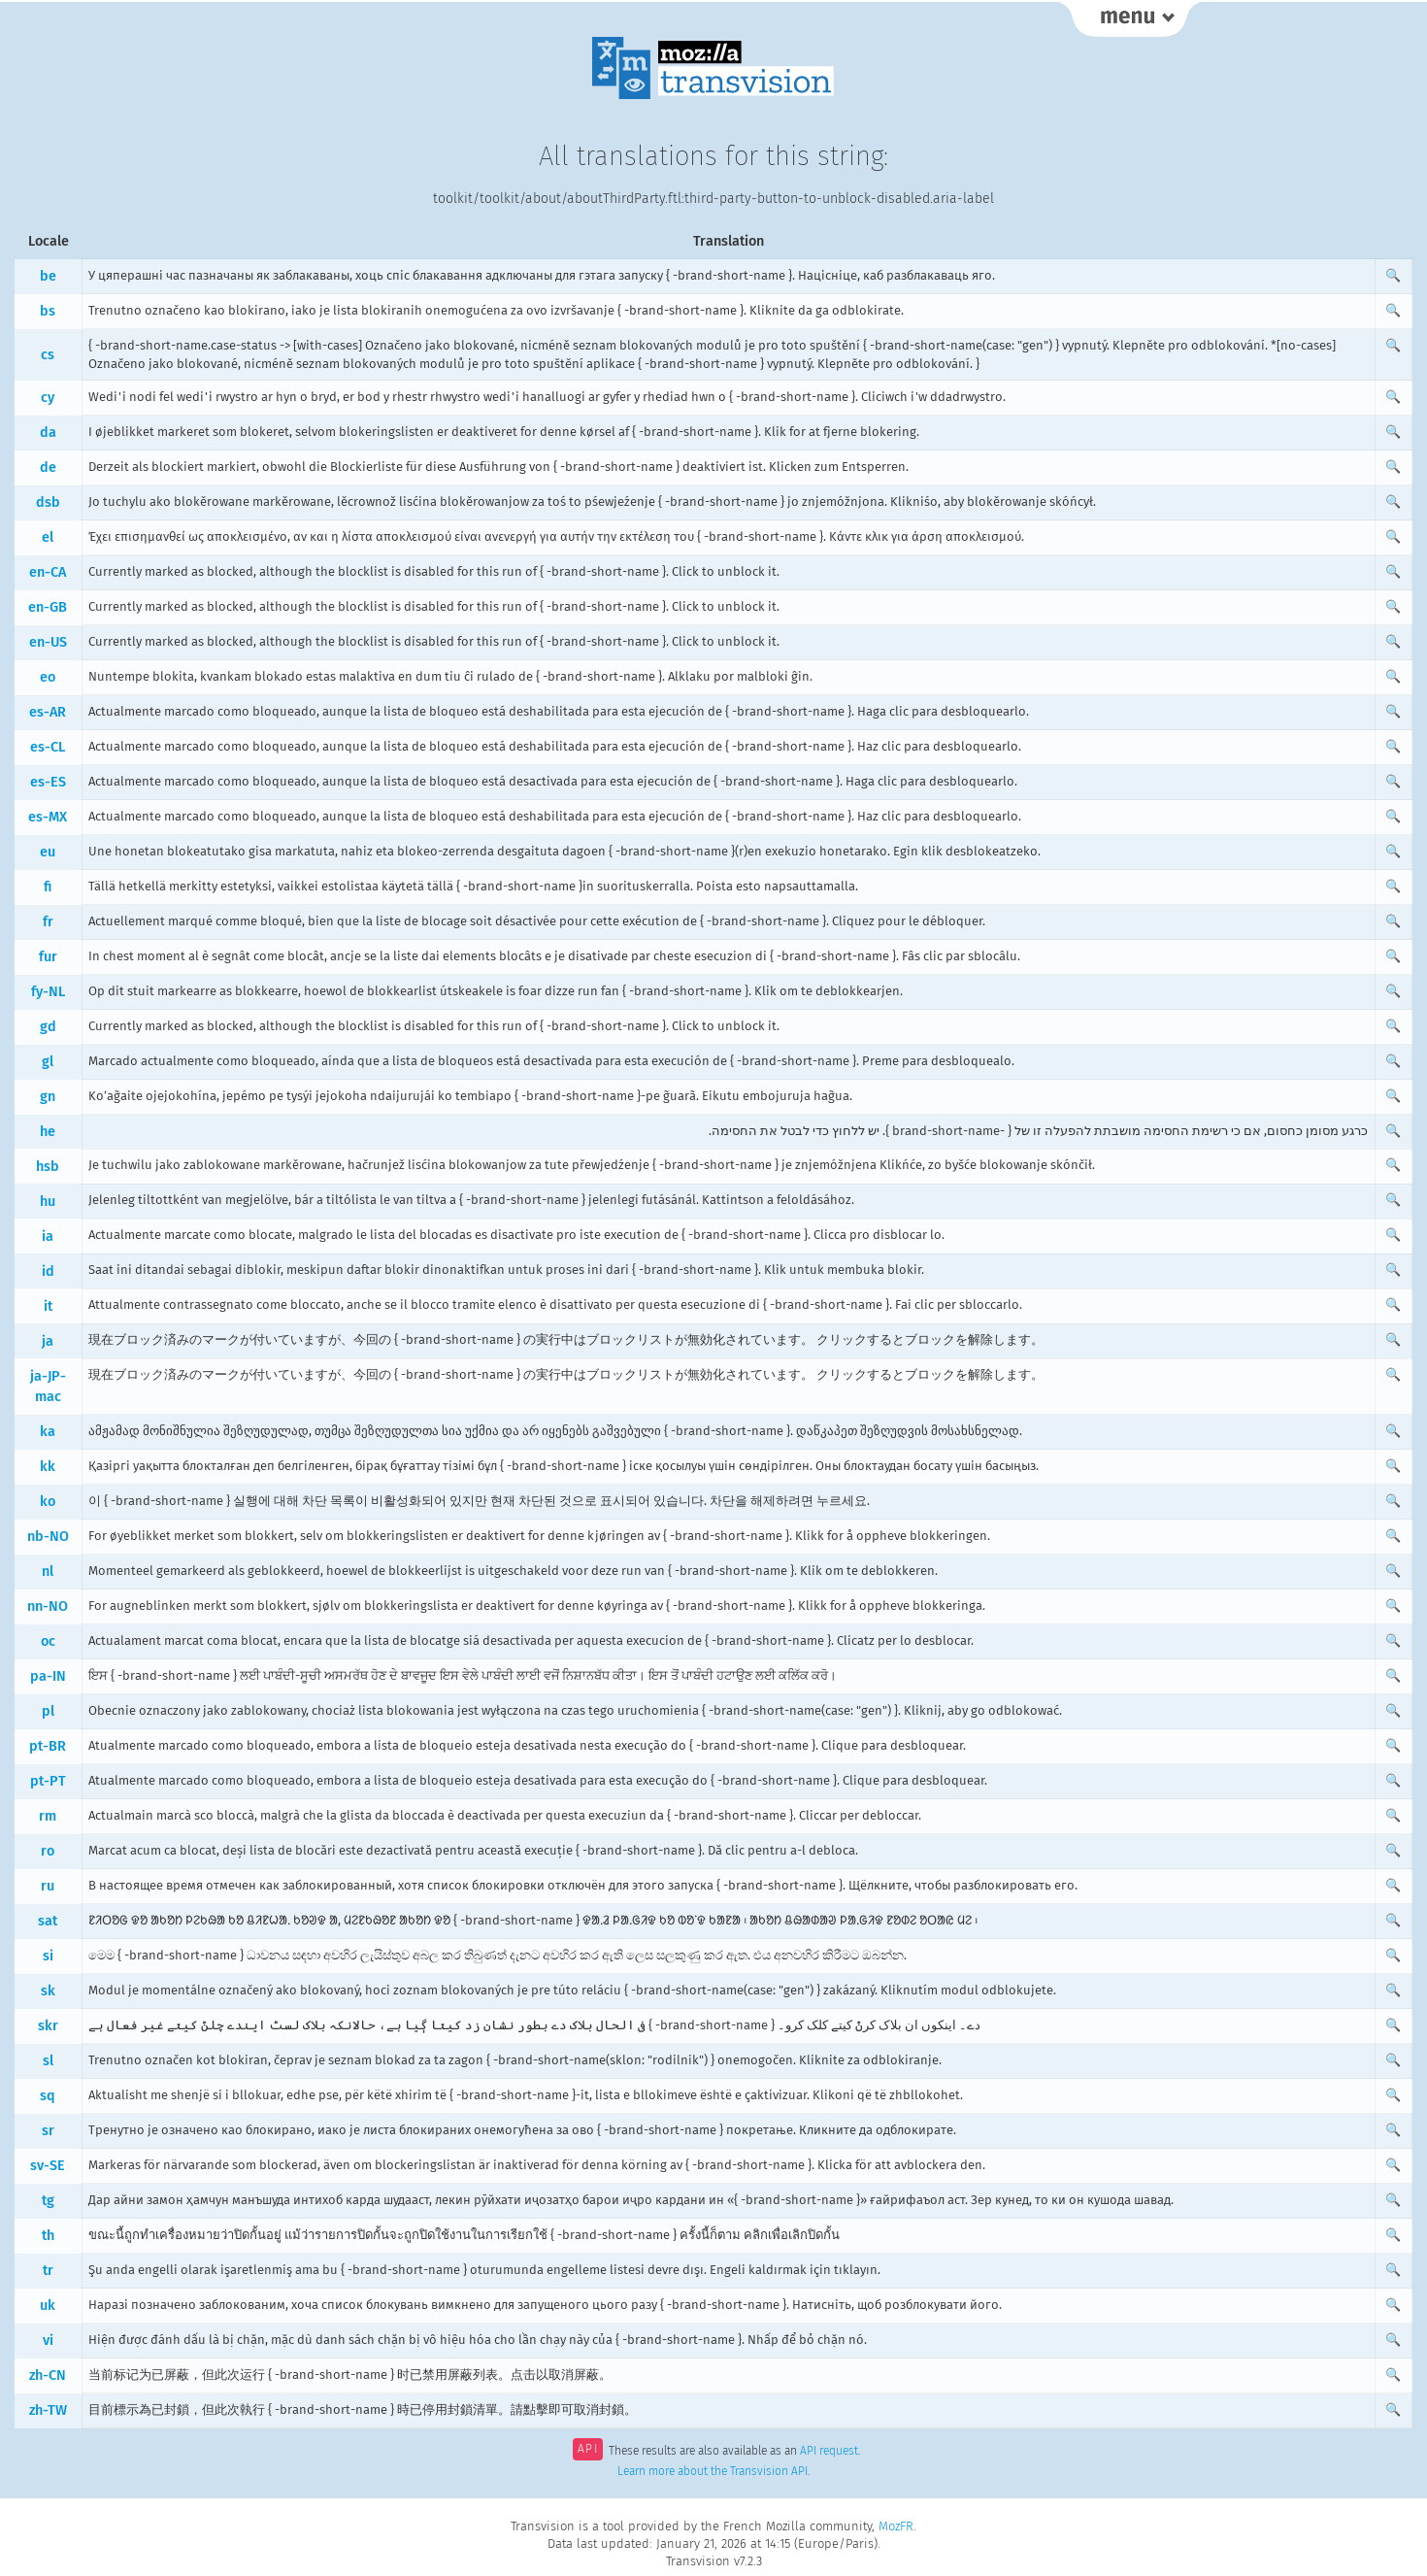  I want to click on da, so click(48, 432).